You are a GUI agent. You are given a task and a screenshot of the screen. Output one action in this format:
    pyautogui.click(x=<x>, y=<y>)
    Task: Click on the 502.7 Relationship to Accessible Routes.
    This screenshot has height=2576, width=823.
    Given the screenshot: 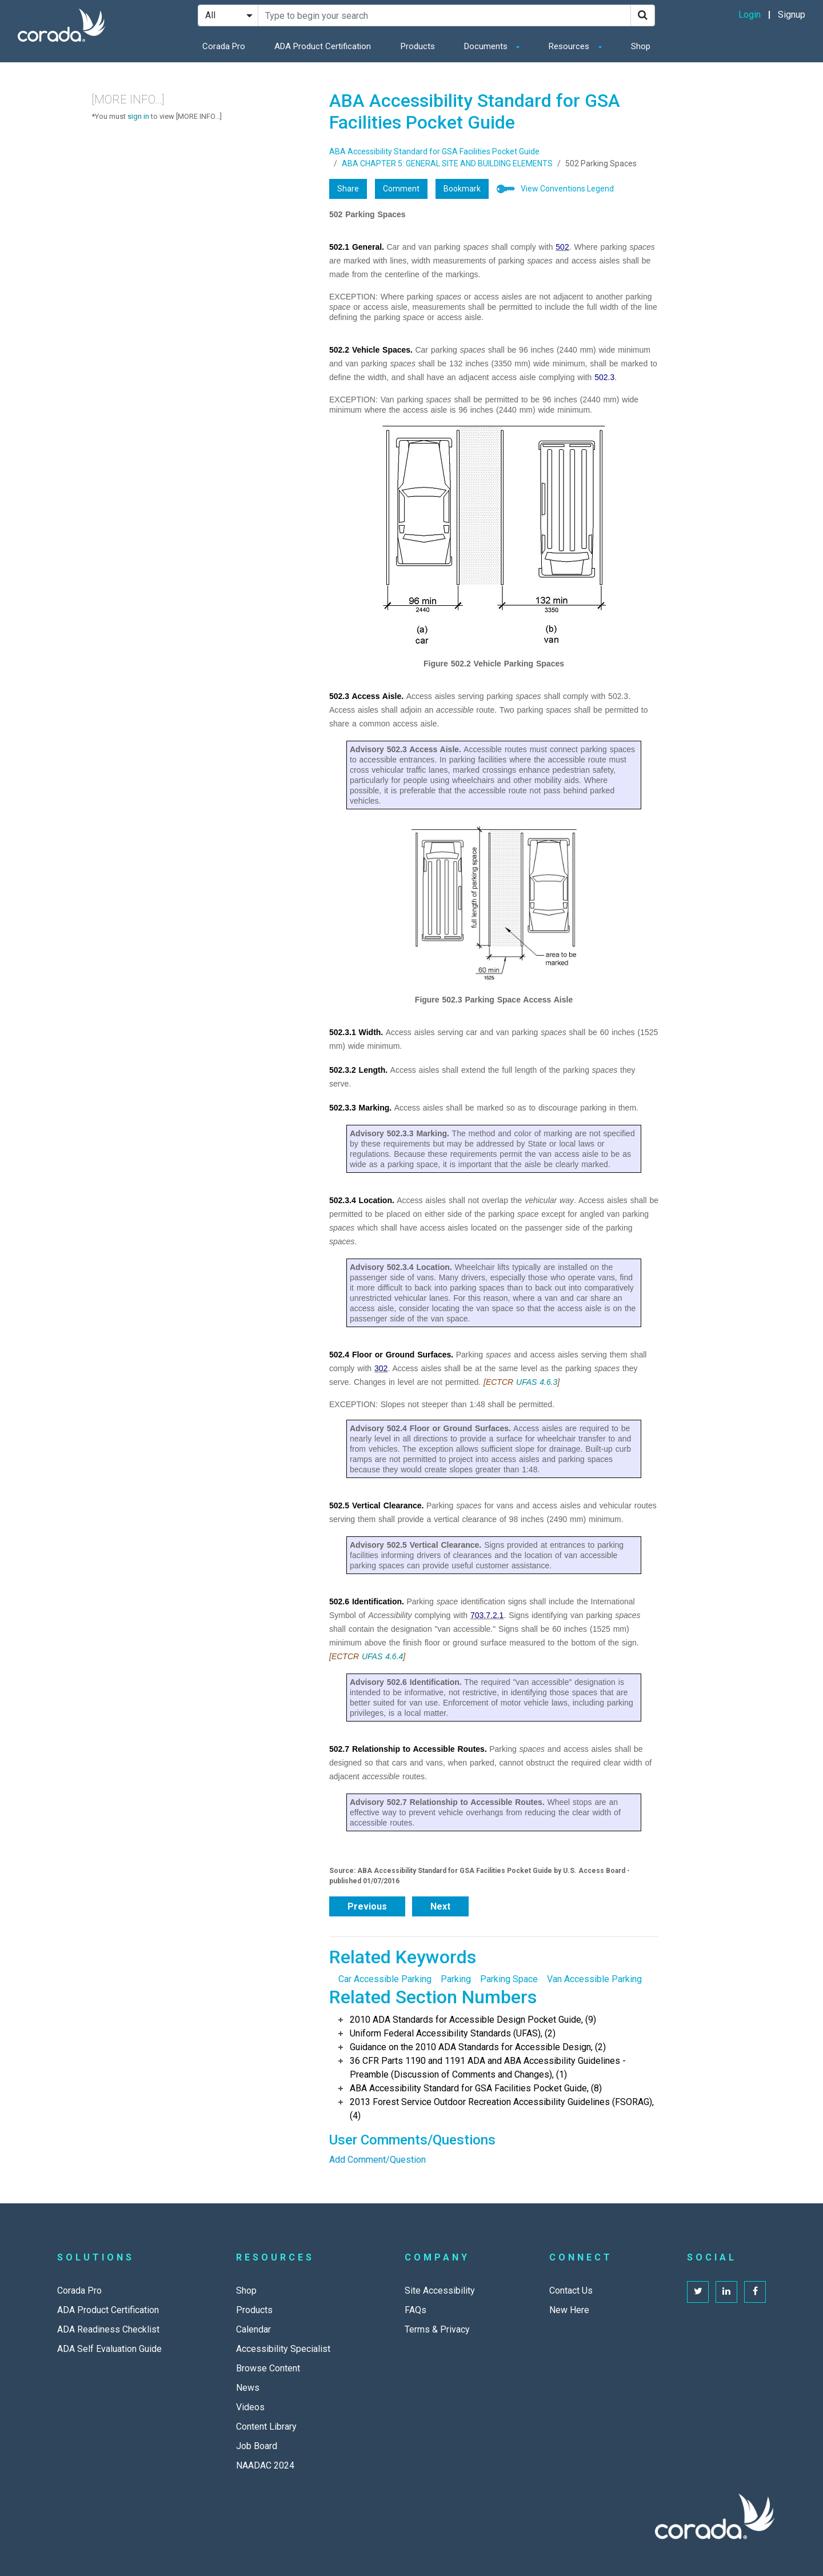 What is the action you would take?
    pyautogui.click(x=408, y=1749)
    